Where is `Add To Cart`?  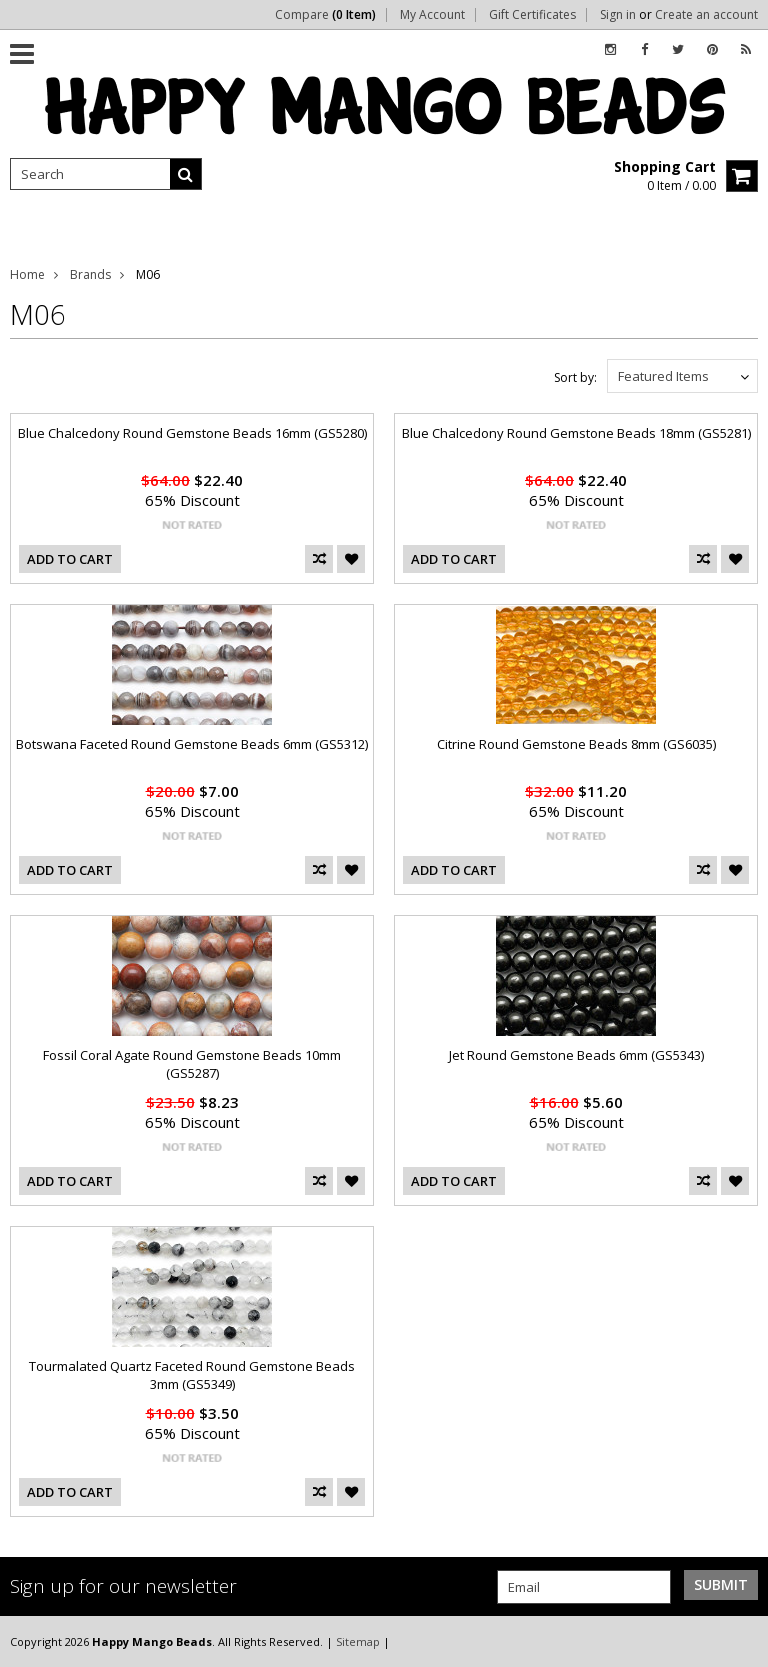
Add To Cart is located at coordinates (70, 559).